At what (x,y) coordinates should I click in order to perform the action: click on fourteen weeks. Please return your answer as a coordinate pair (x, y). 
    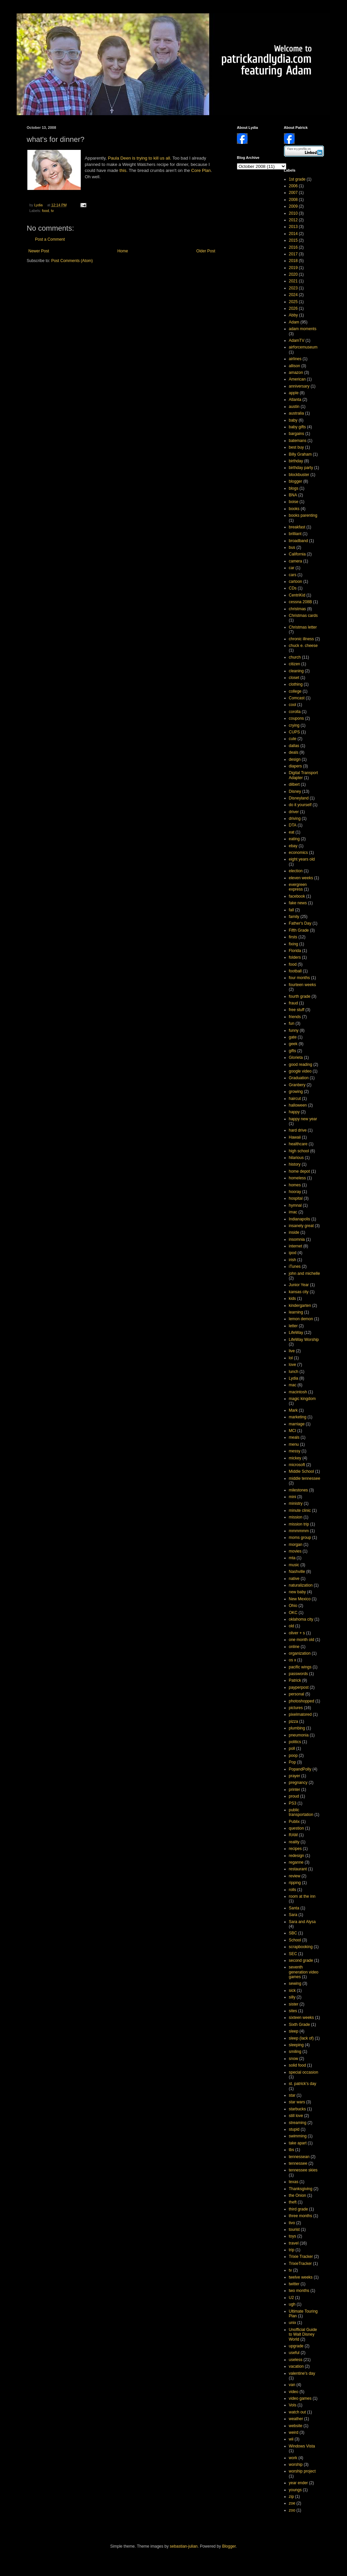
    Looking at the image, I should click on (302, 984).